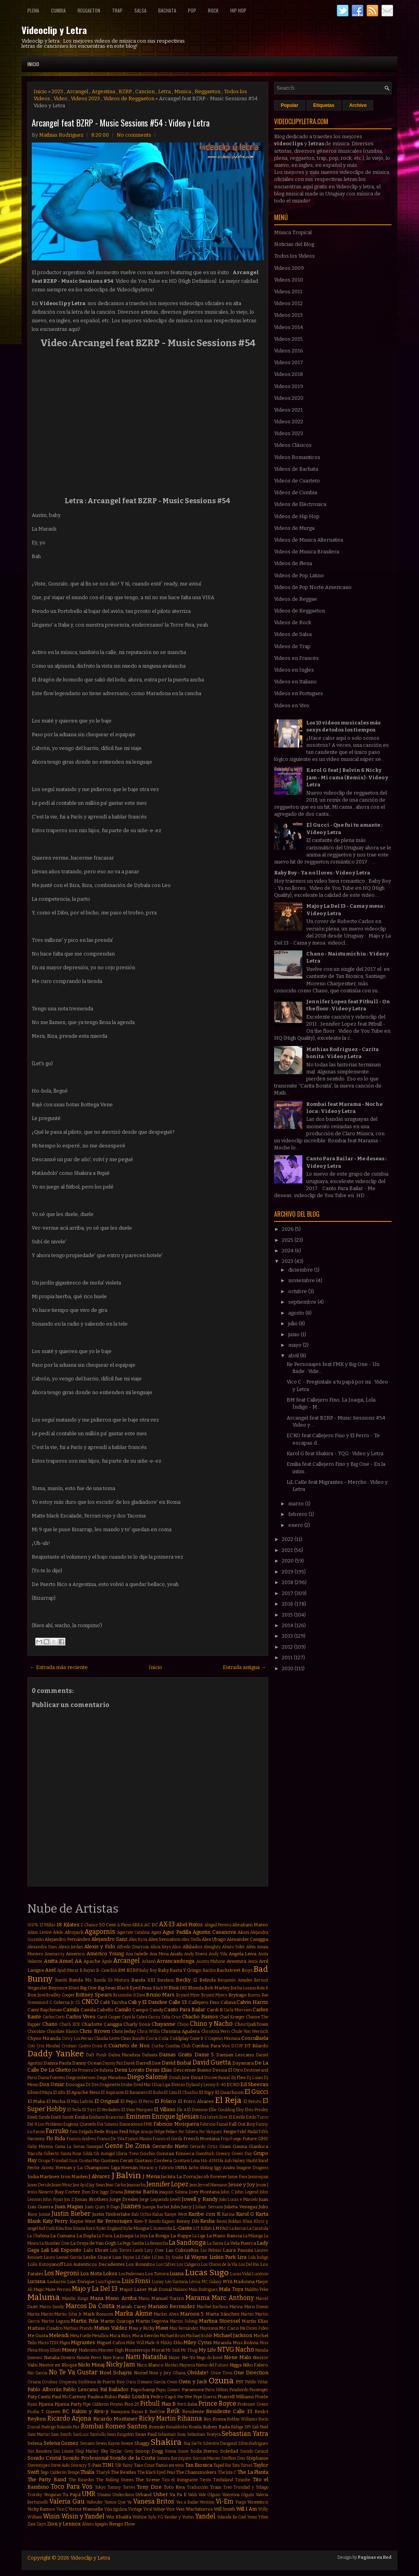 The height and width of the screenshot is (2576, 419). What do you see at coordinates (98, 2314) in the screenshot?
I see `Mark Ronson` at bounding box center [98, 2314].